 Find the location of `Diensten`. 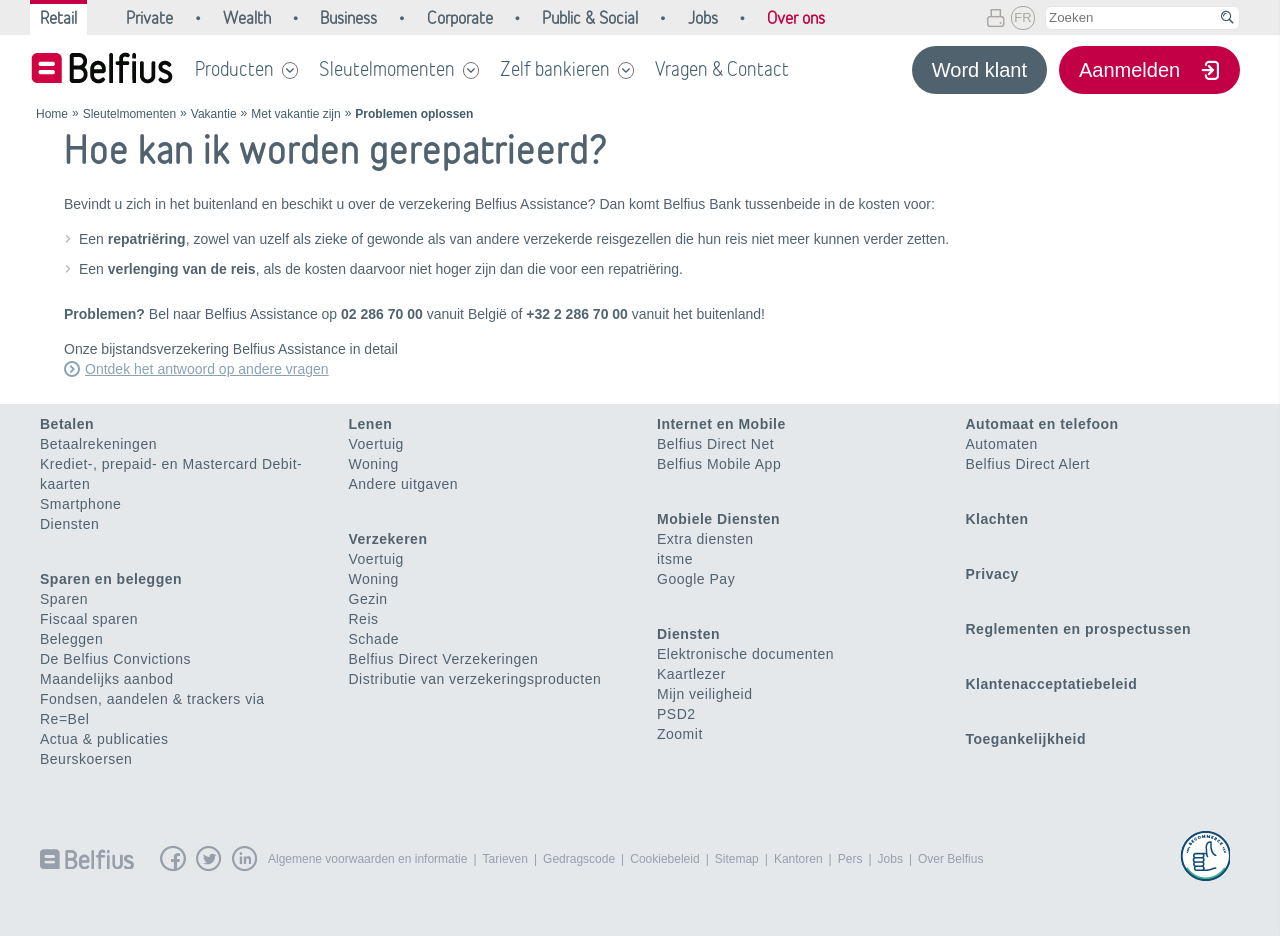

Diensten is located at coordinates (69, 524).